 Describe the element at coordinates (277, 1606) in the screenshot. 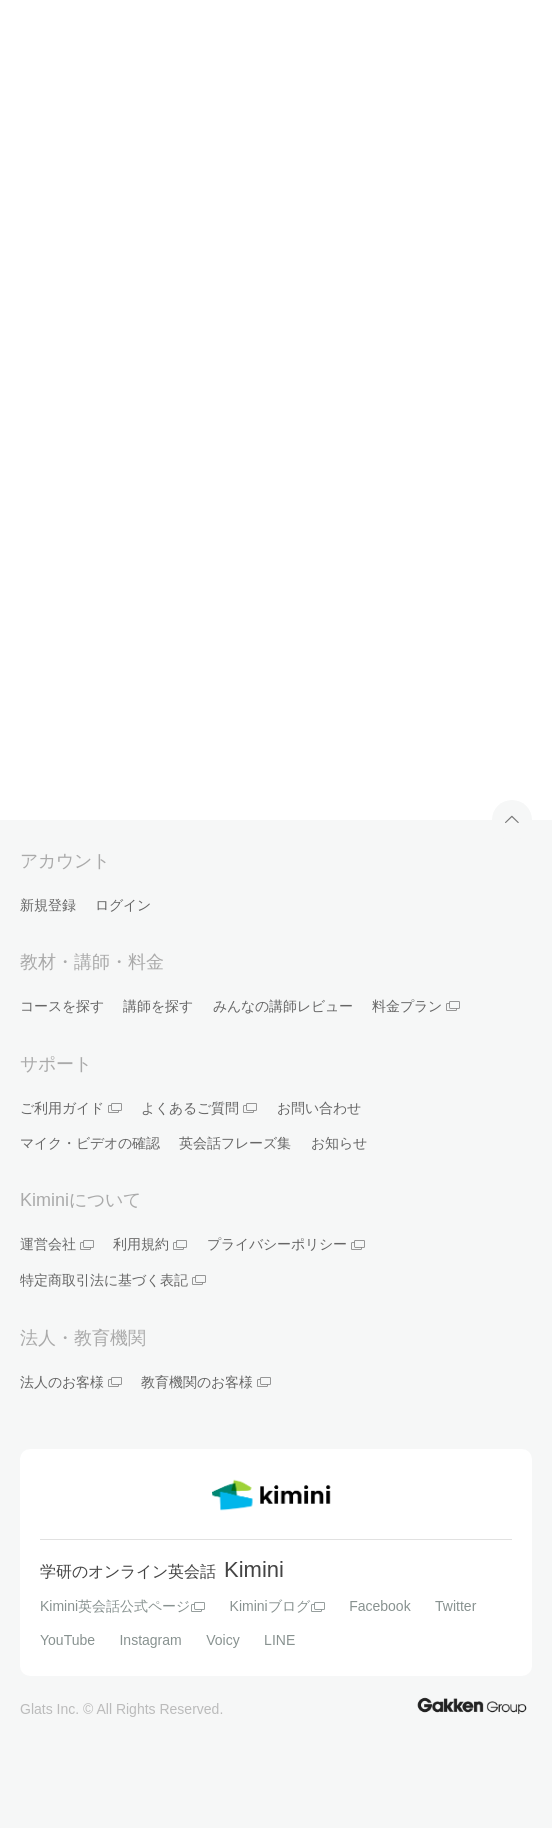

I see `Kiminiブログ` at that location.